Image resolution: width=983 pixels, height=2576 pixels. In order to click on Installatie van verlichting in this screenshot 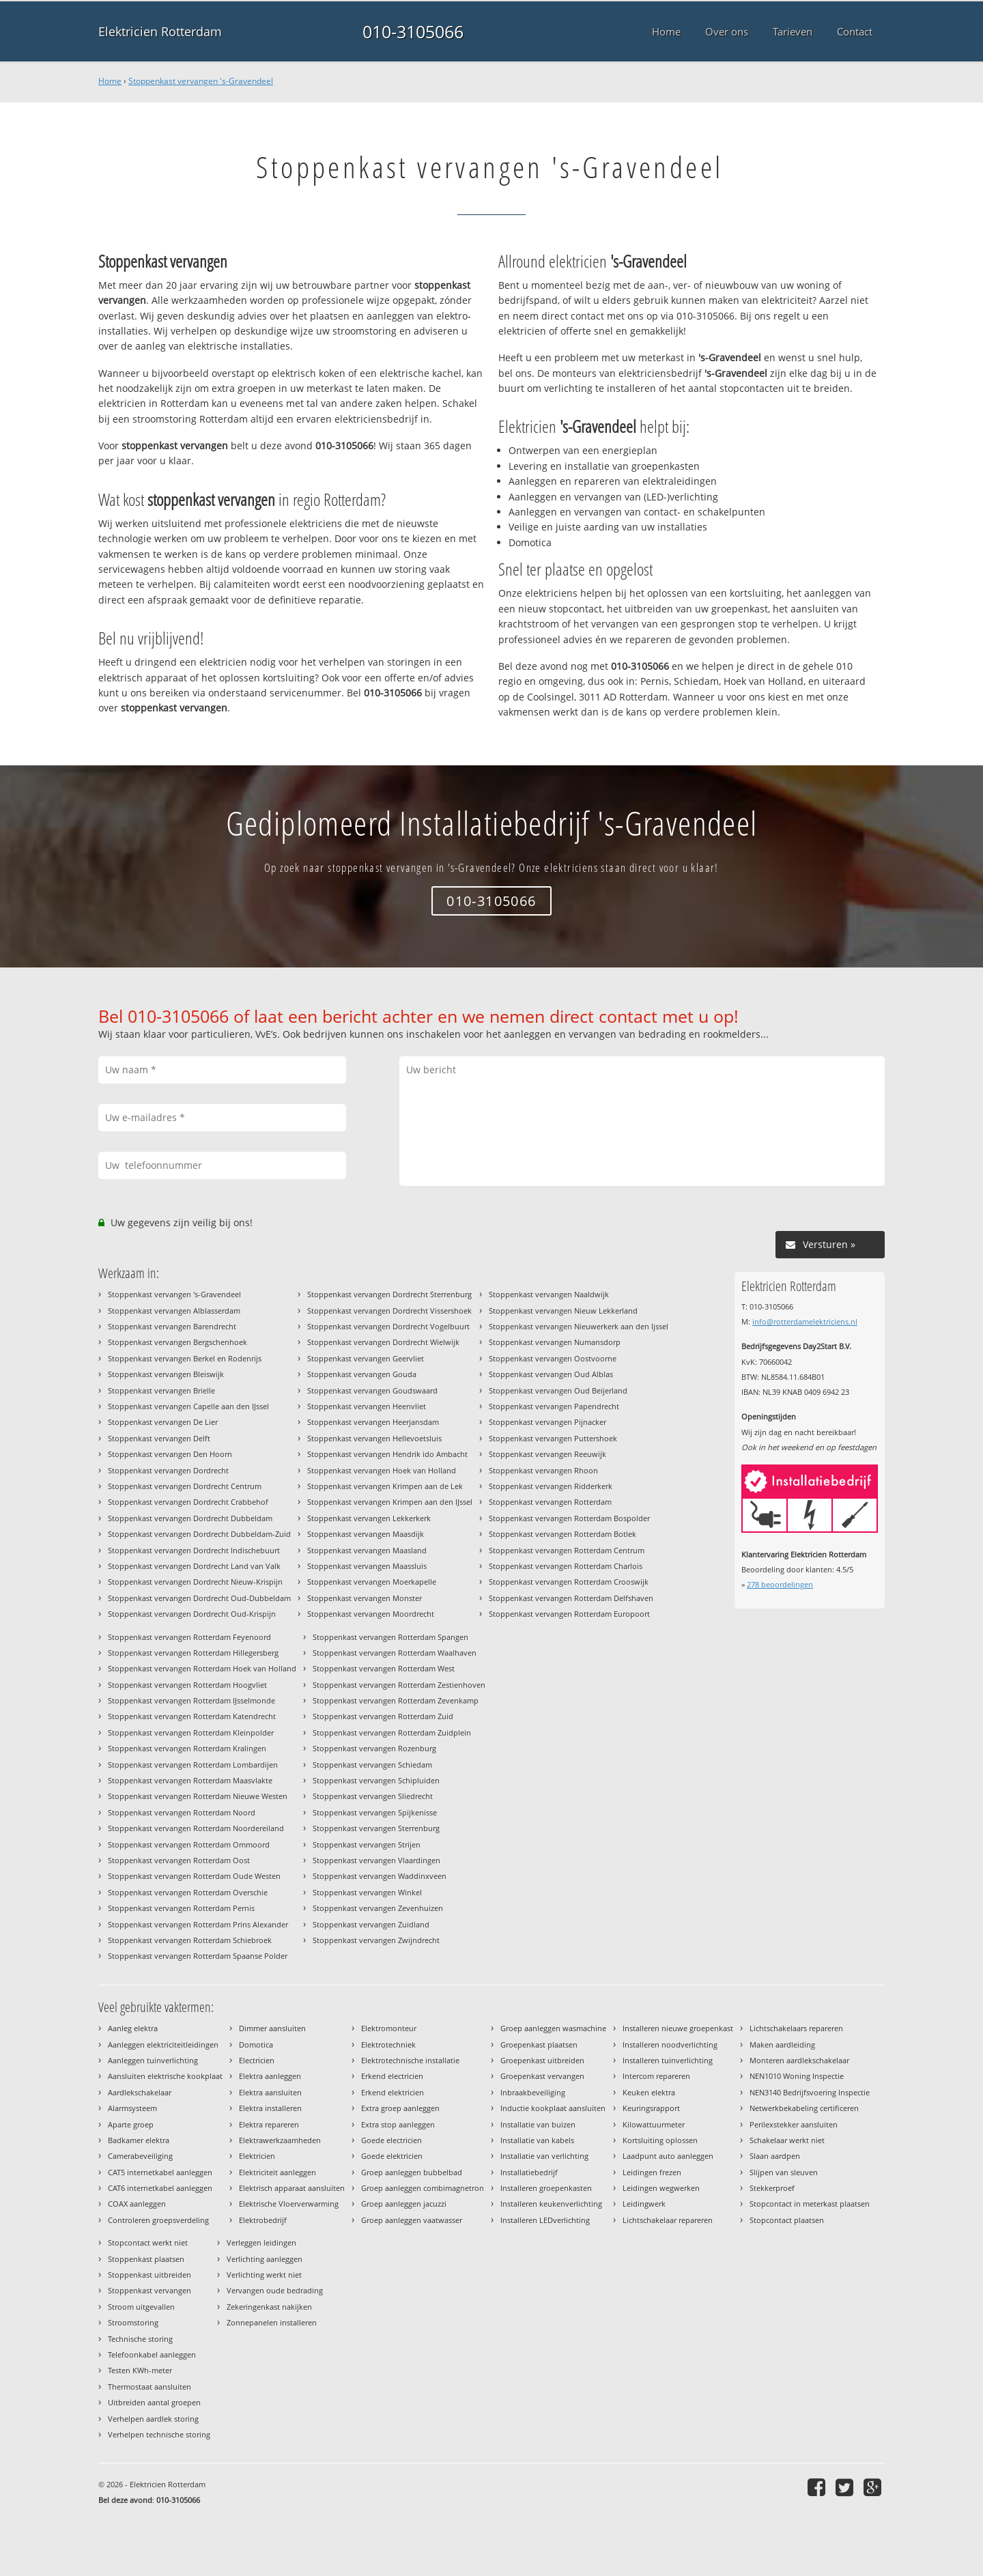, I will do `click(544, 2156)`.